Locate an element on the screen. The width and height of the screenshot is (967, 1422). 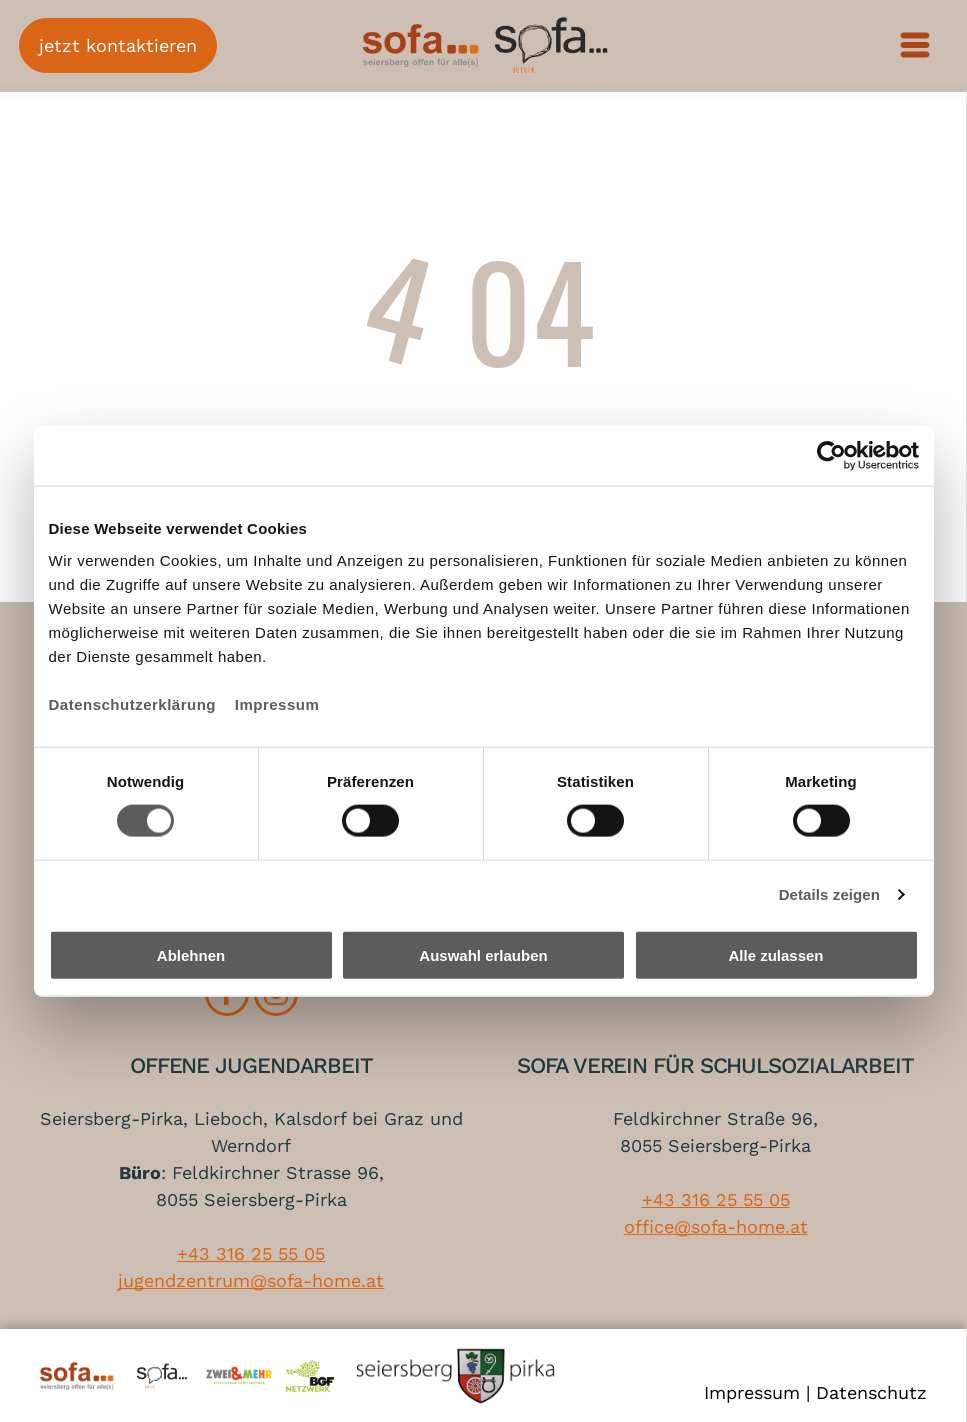
Alle zulassen is located at coordinates (775, 955).